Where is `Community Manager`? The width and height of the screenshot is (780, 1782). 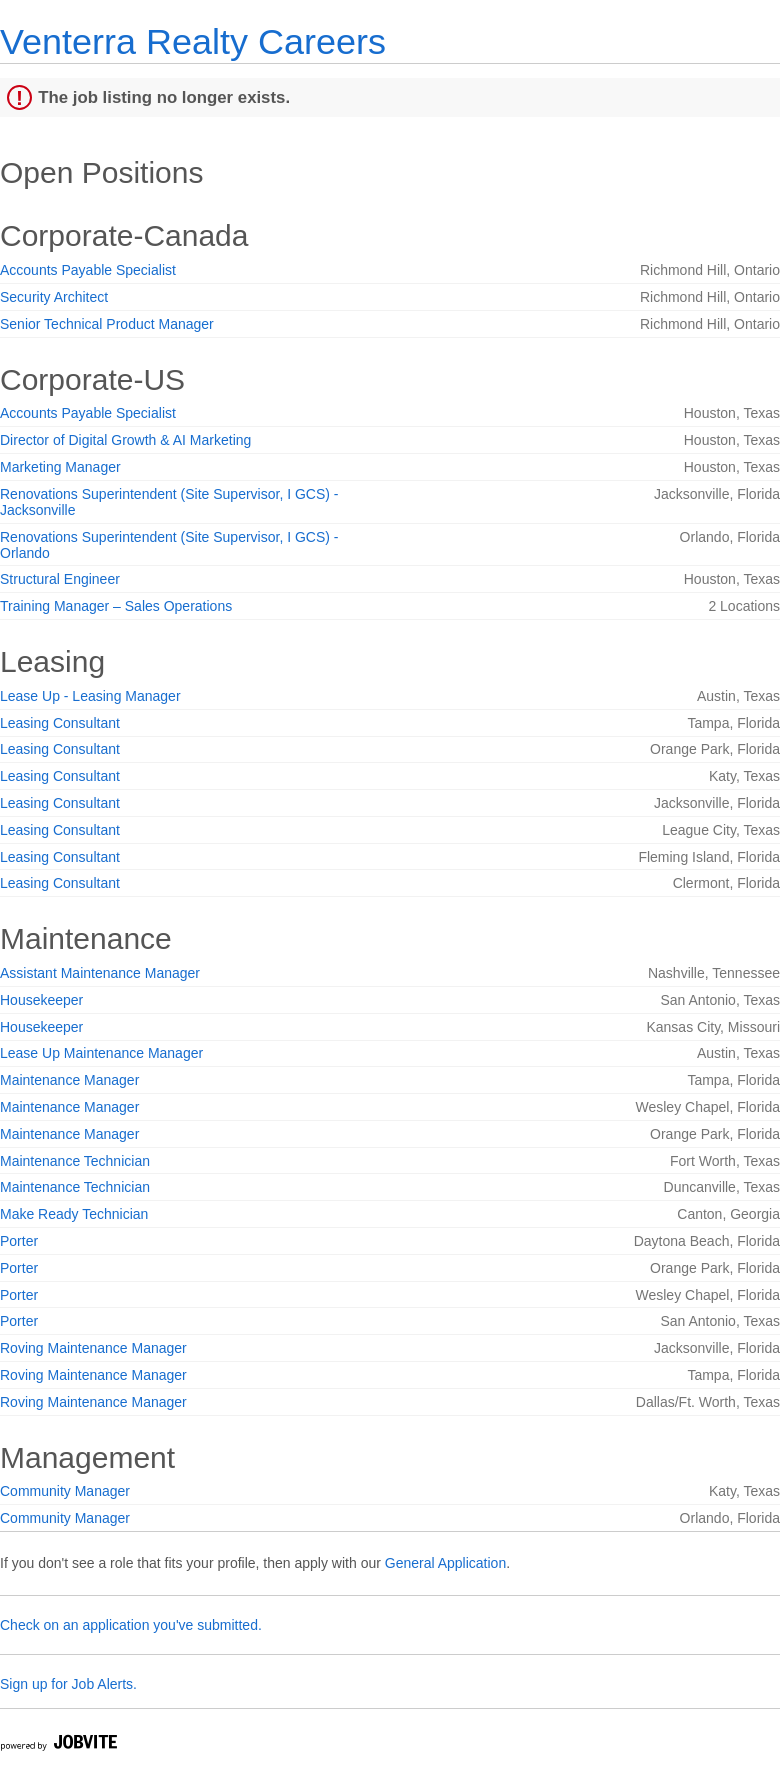 Community Manager is located at coordinates (65, 1491).